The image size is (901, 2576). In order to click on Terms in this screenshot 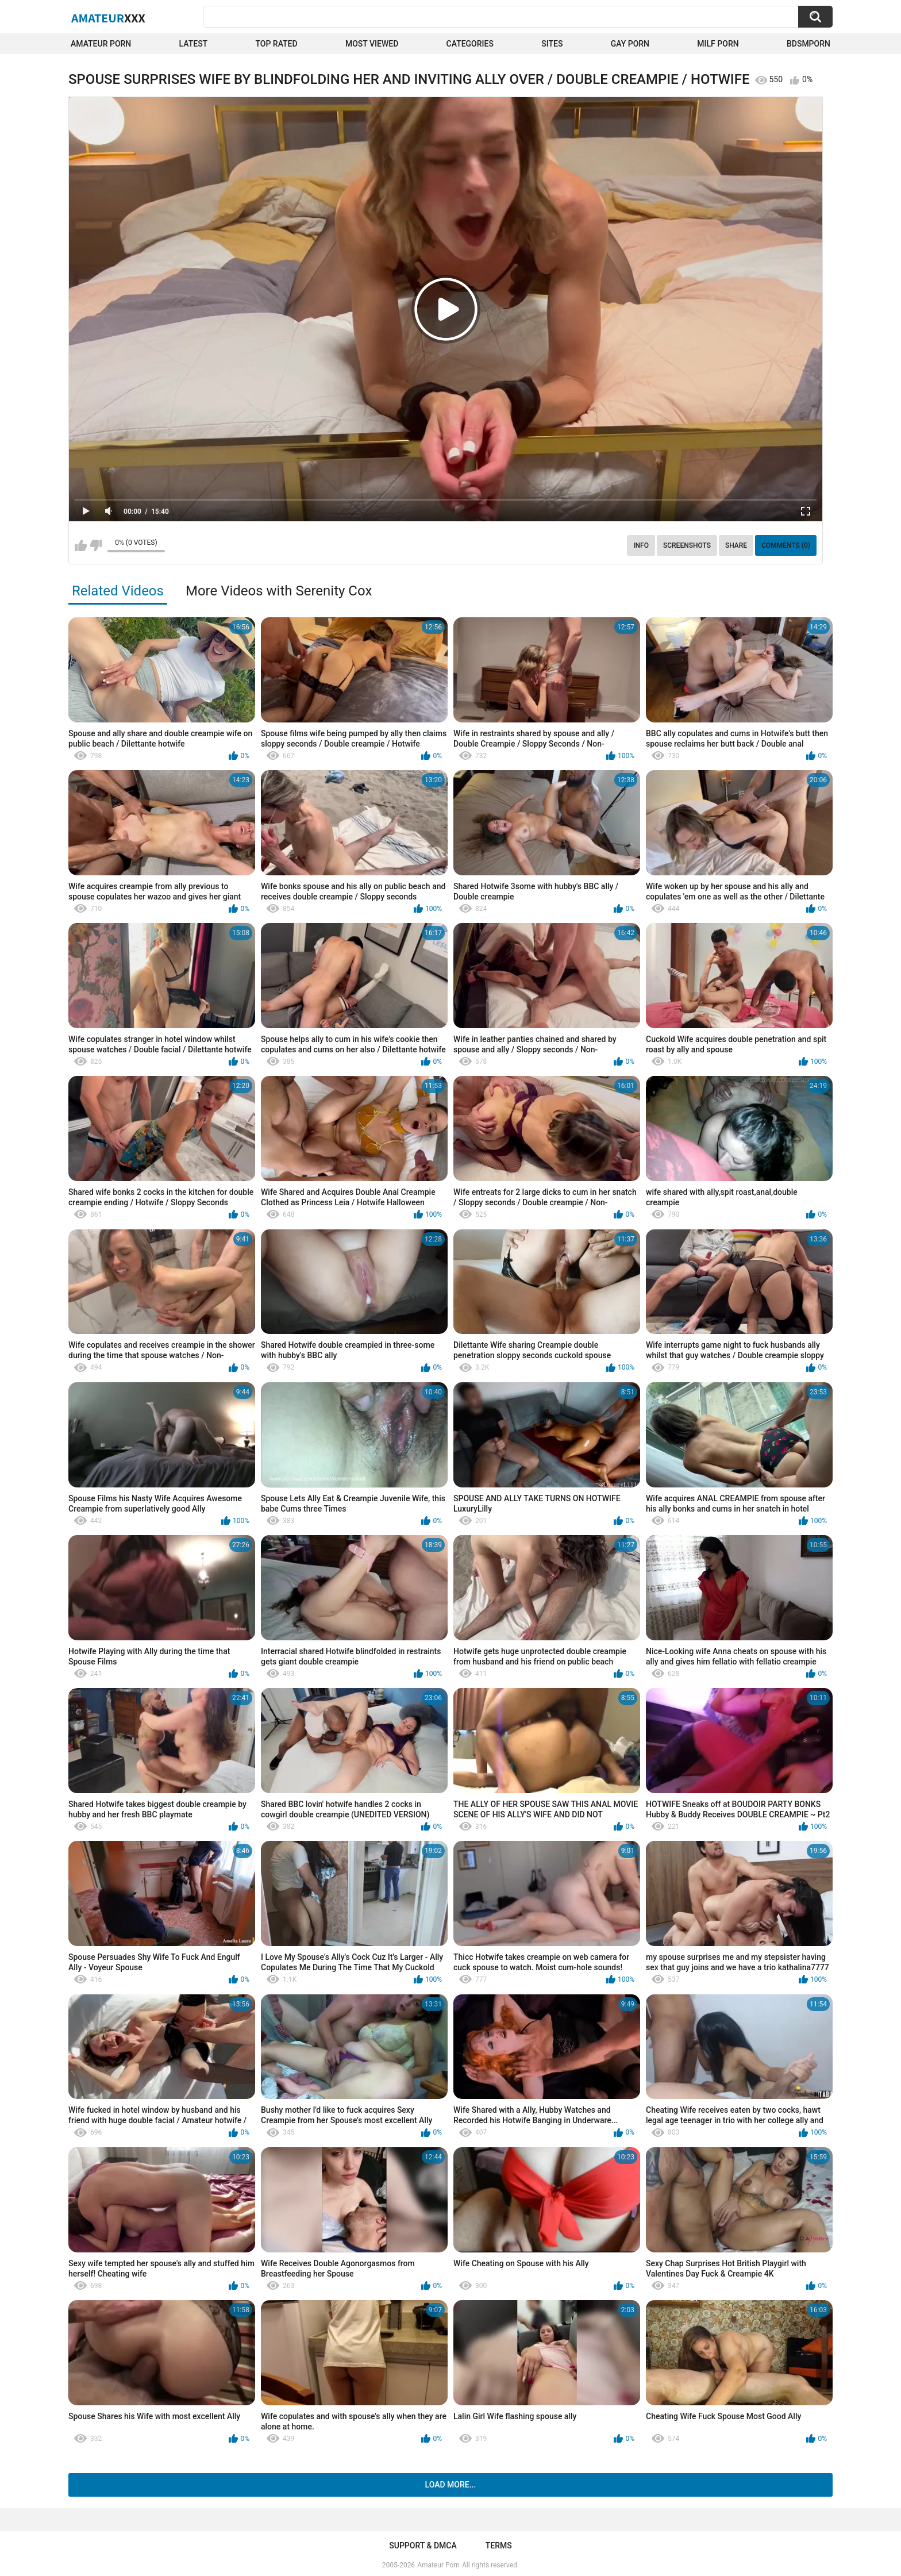, I will do `click(499, 2545)`.